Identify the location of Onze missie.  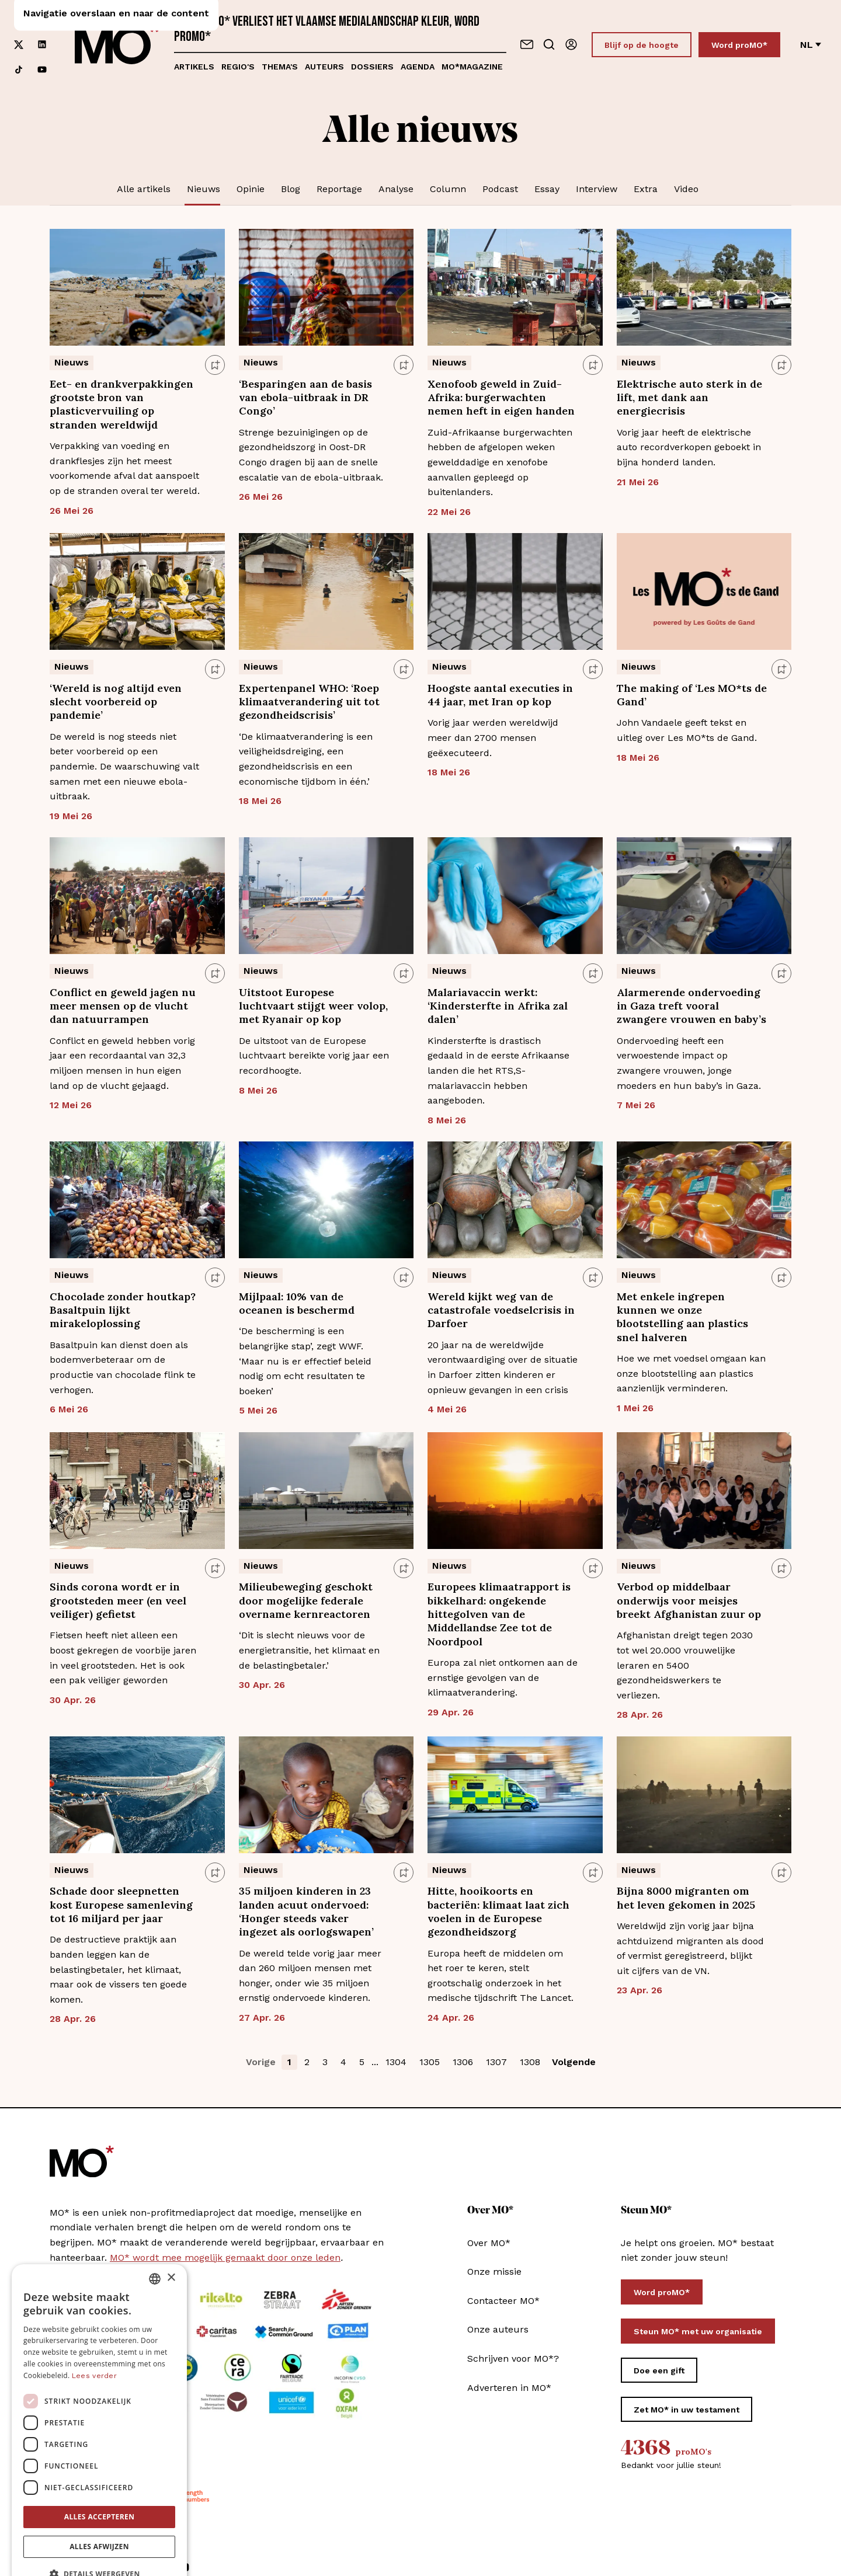
(494, 2271).